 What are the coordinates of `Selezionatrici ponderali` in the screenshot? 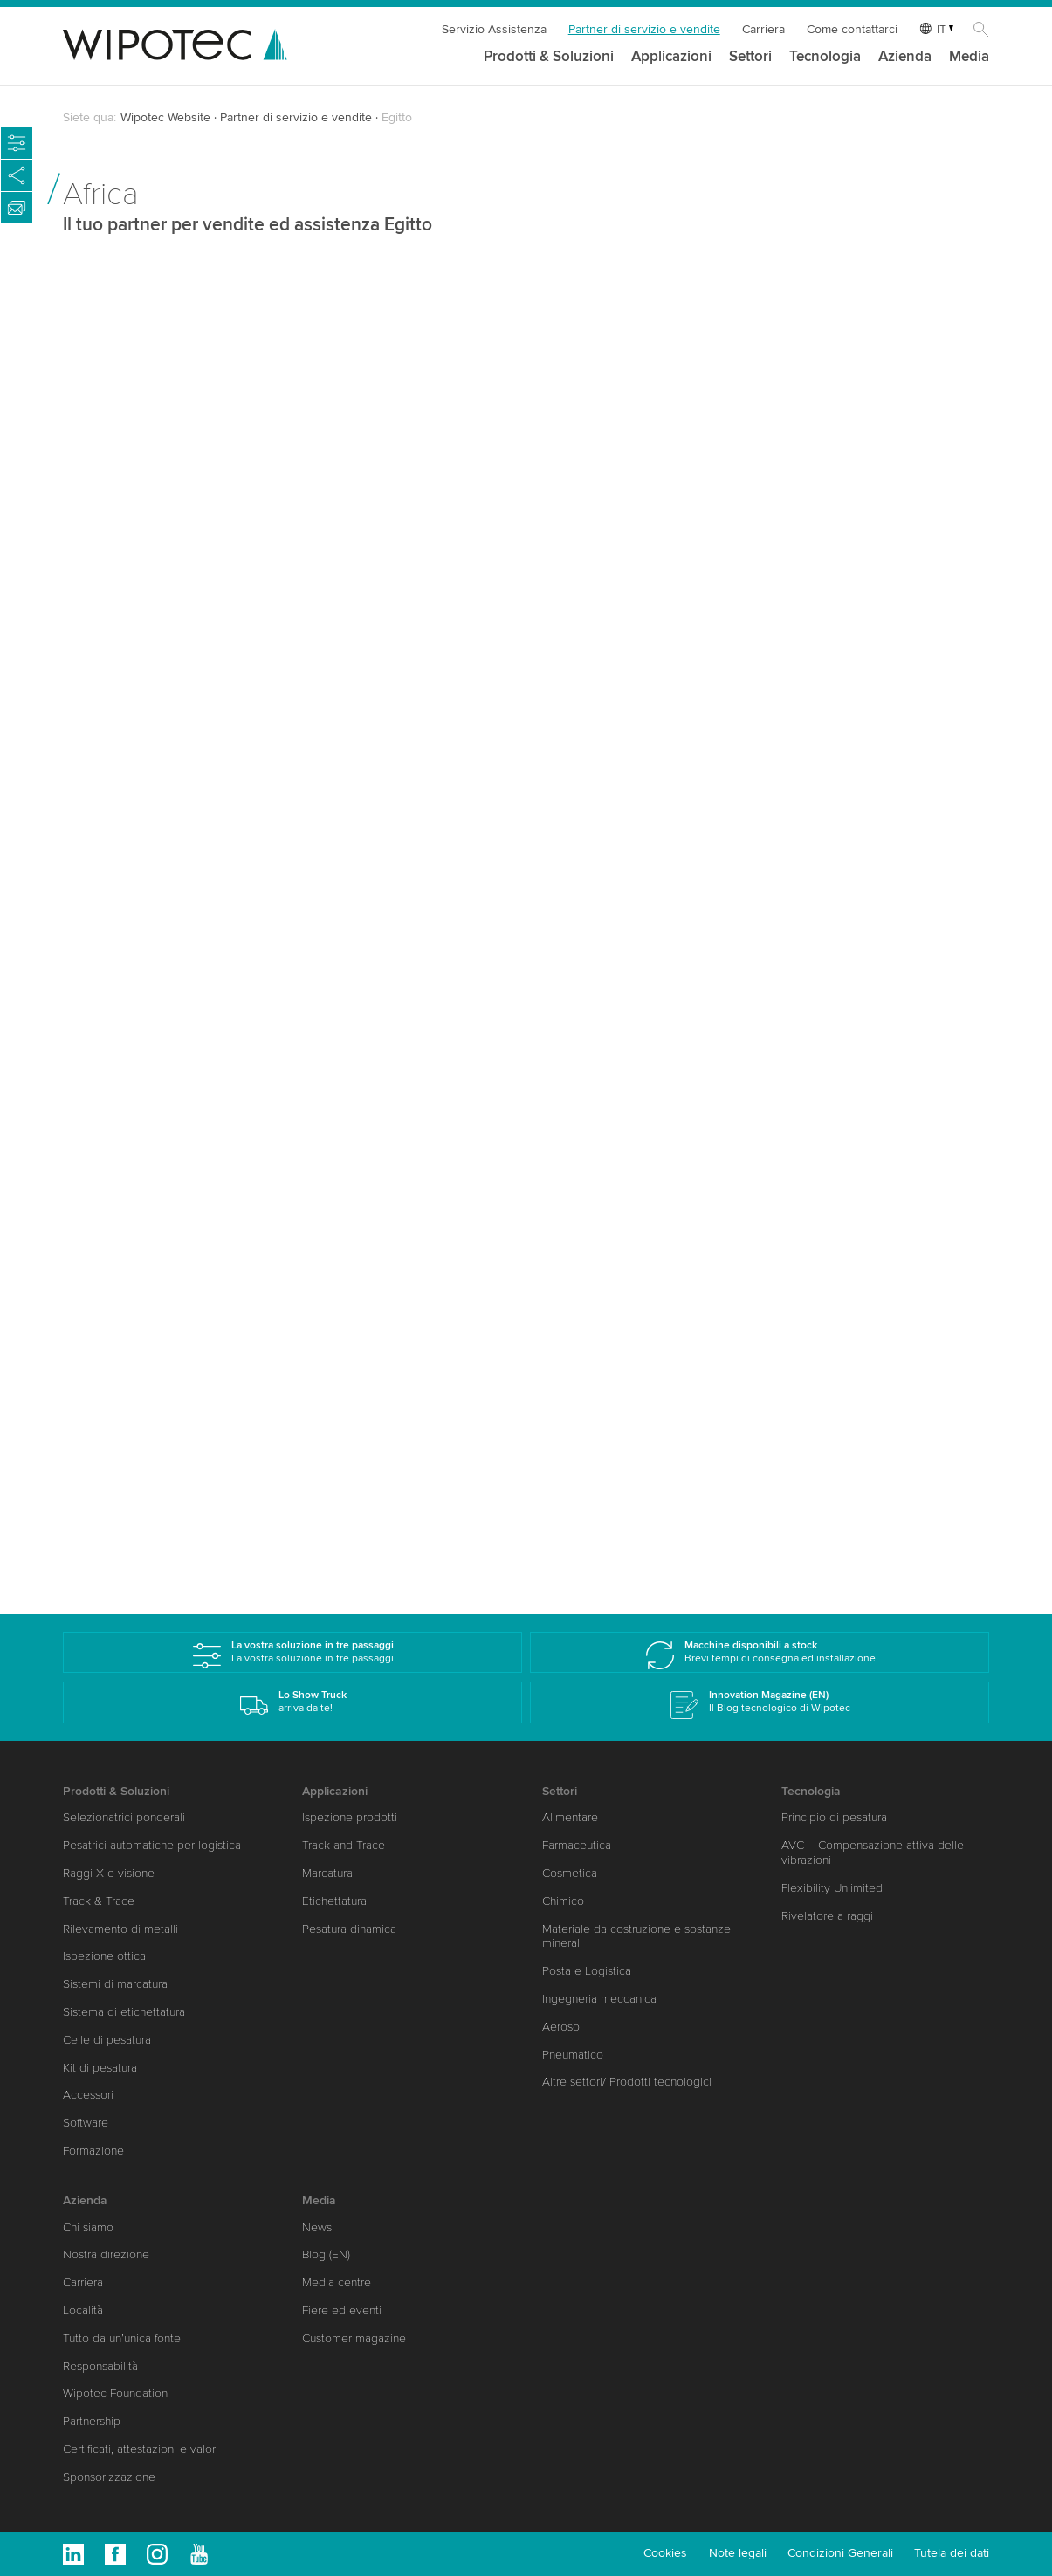 It's located at (124, 1817).